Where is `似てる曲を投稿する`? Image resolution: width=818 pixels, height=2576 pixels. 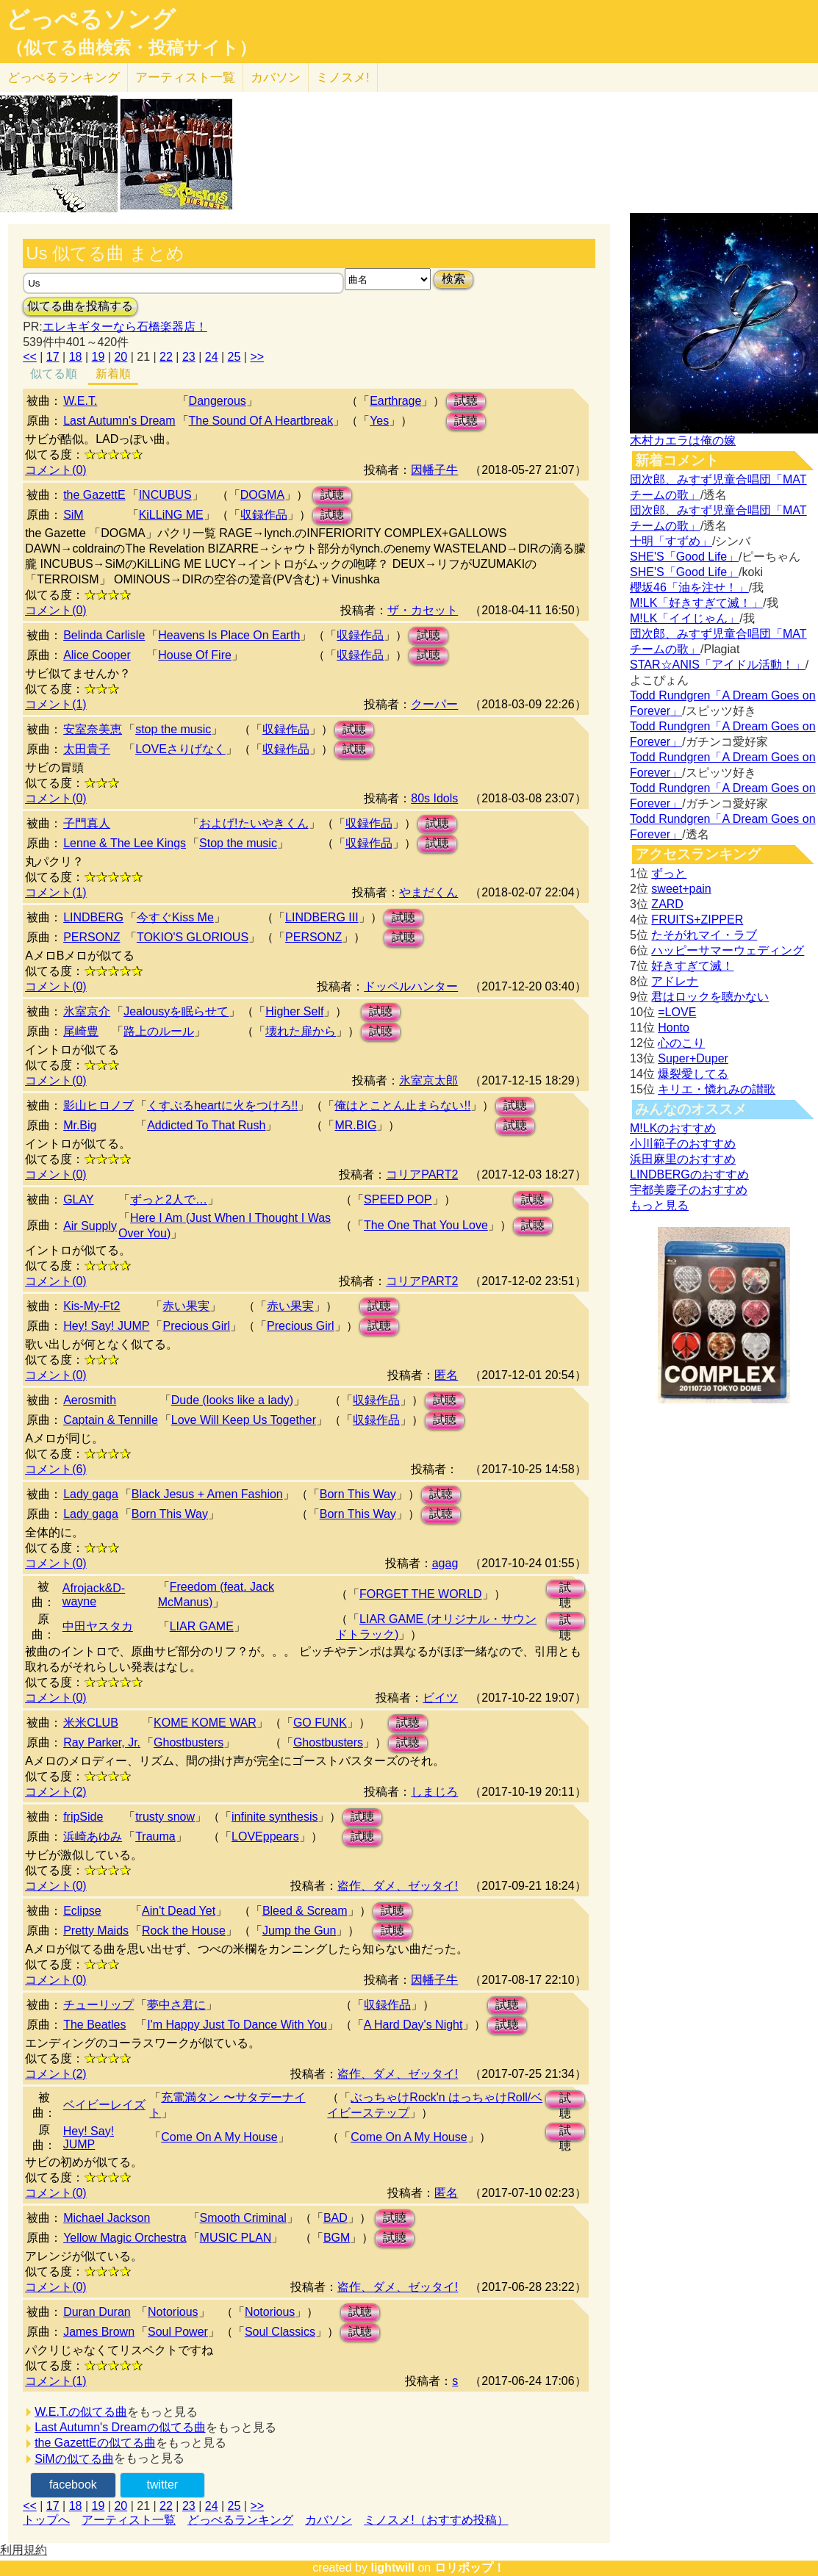
似てる曲を投稿する is located at coordinates (80, 306).